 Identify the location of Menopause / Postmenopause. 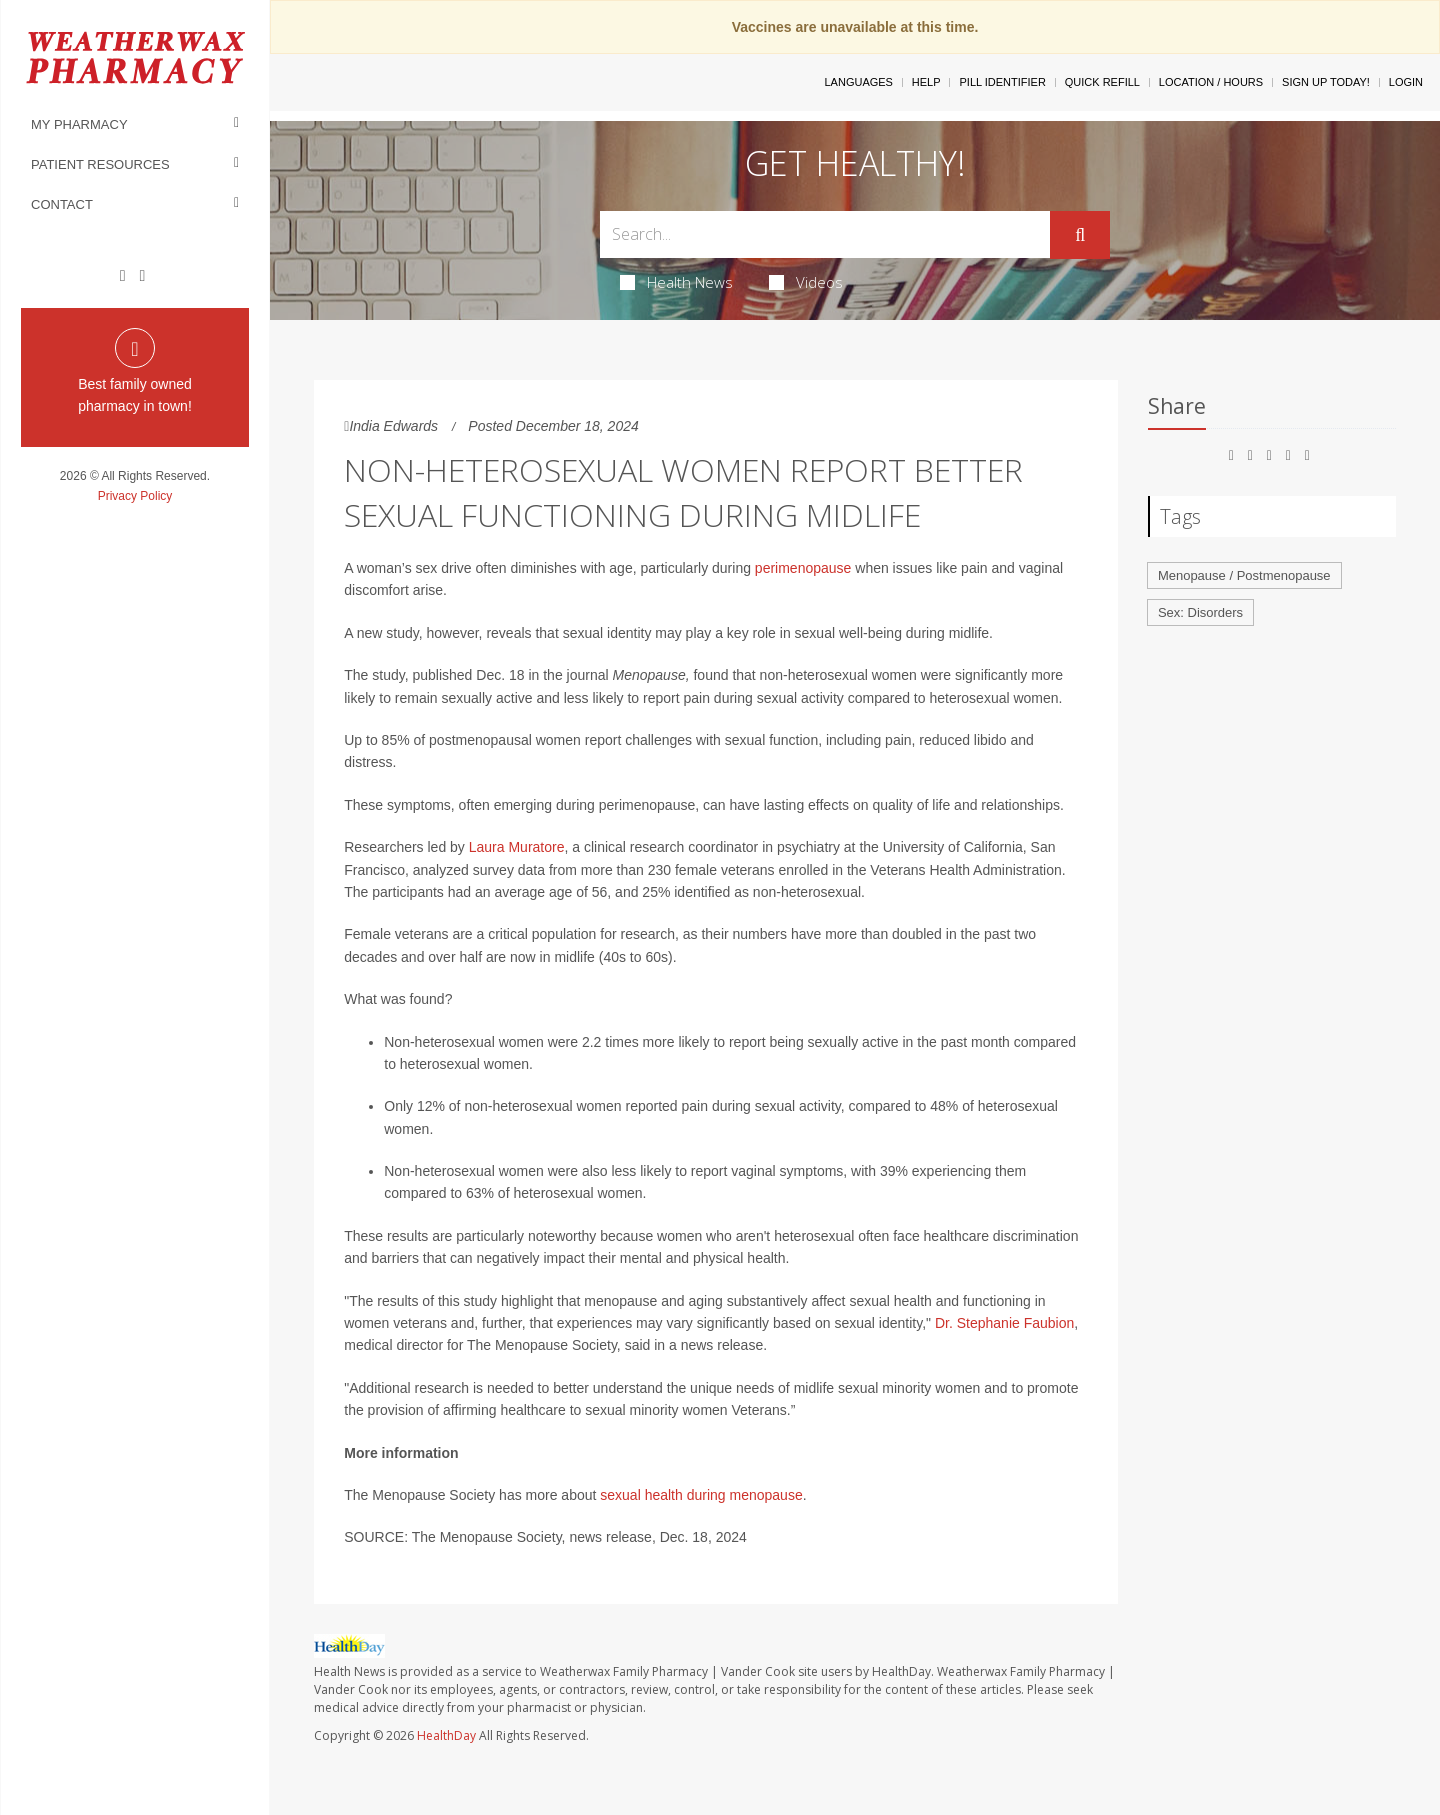
(1244, 575).